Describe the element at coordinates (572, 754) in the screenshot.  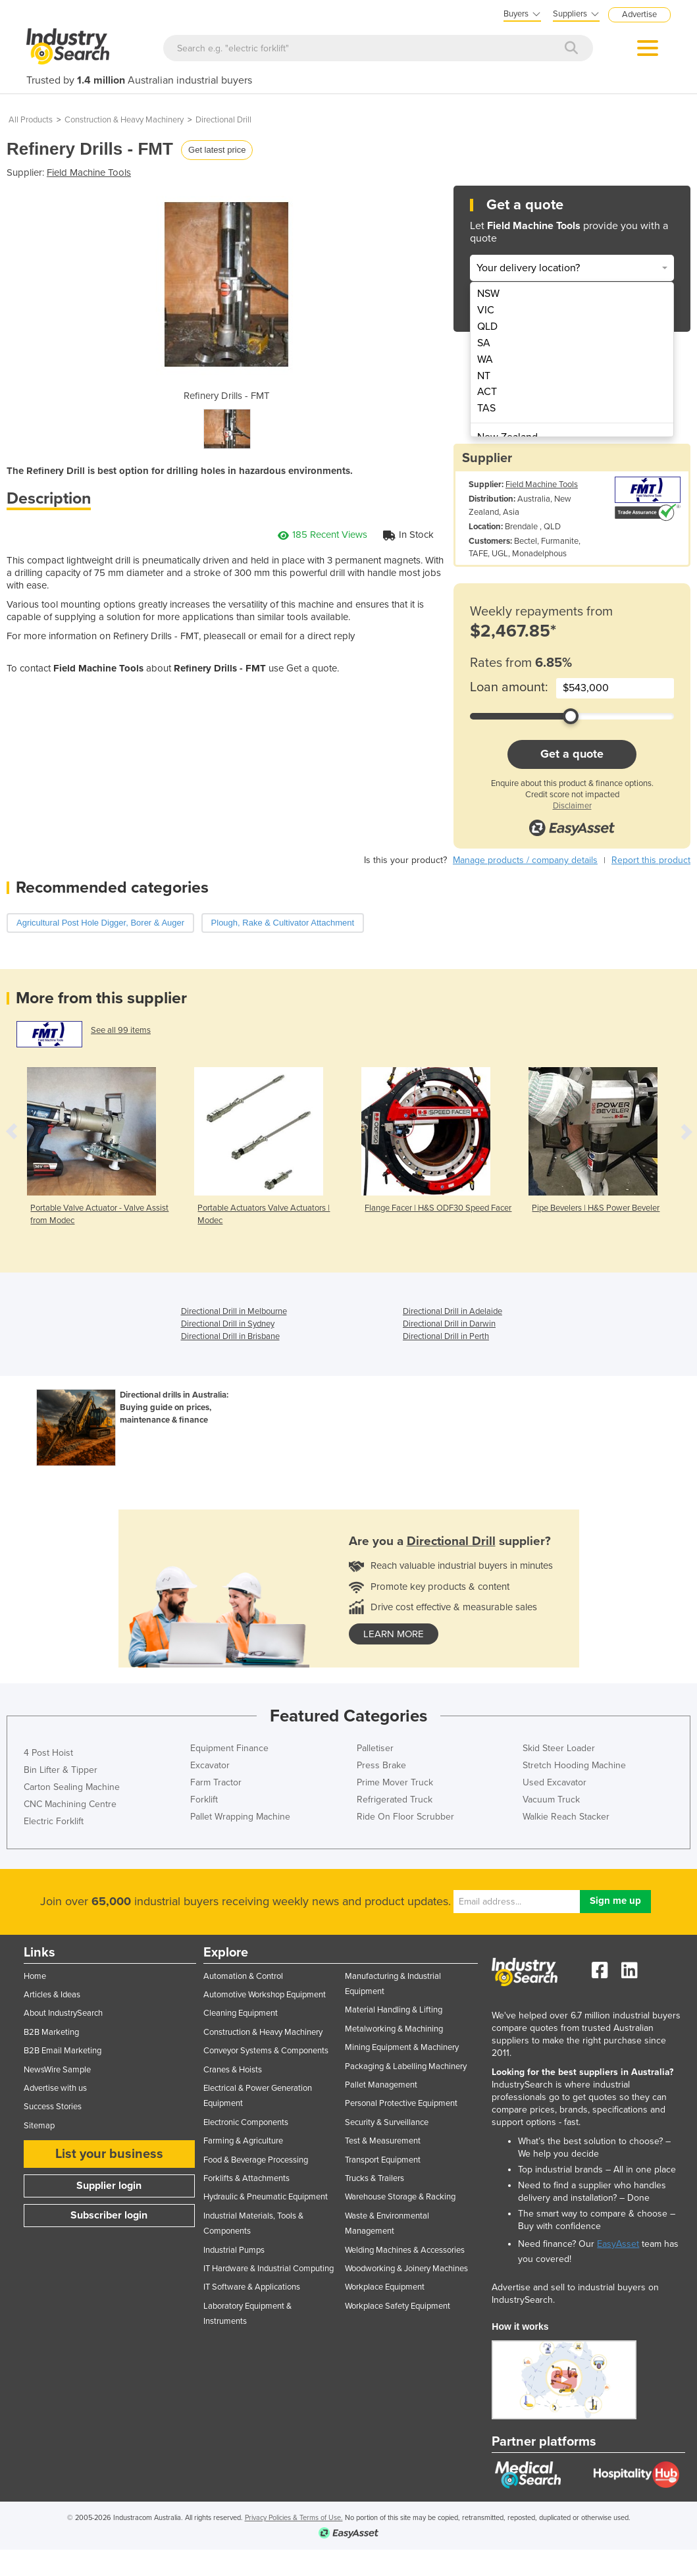
I see `Get a quote` at that location.